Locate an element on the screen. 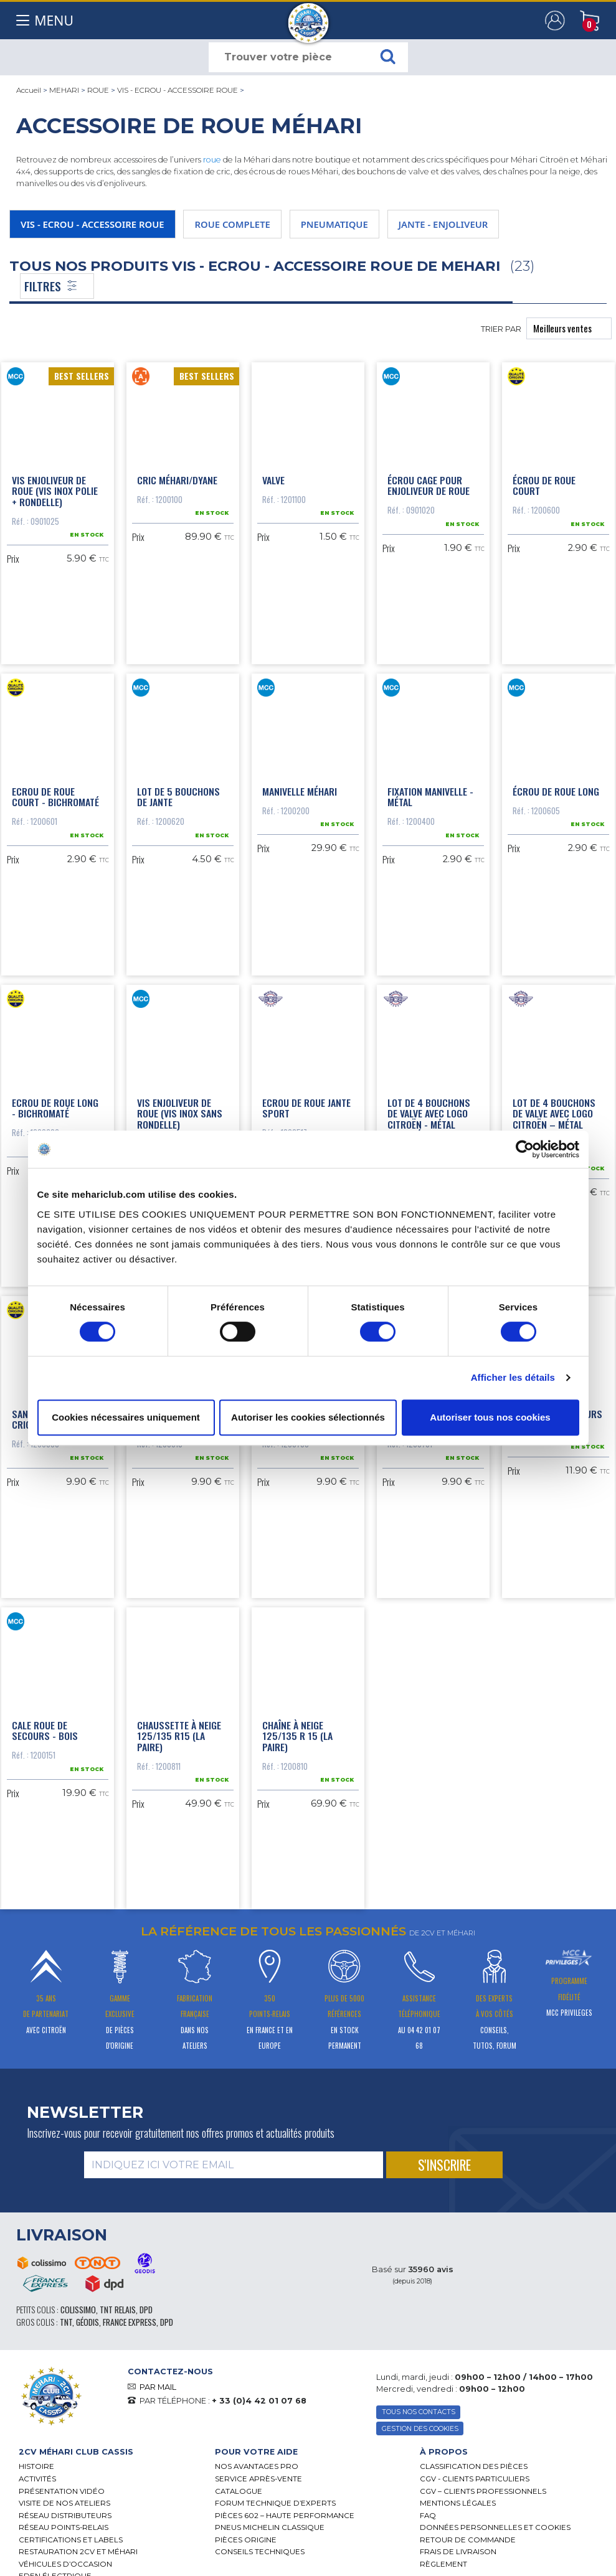 The width and height of the screenshot is (616, 2576). Lot de 4 bouchons de valve avec logo Citroën - métal chromé is located at coordinates (428, 1116).